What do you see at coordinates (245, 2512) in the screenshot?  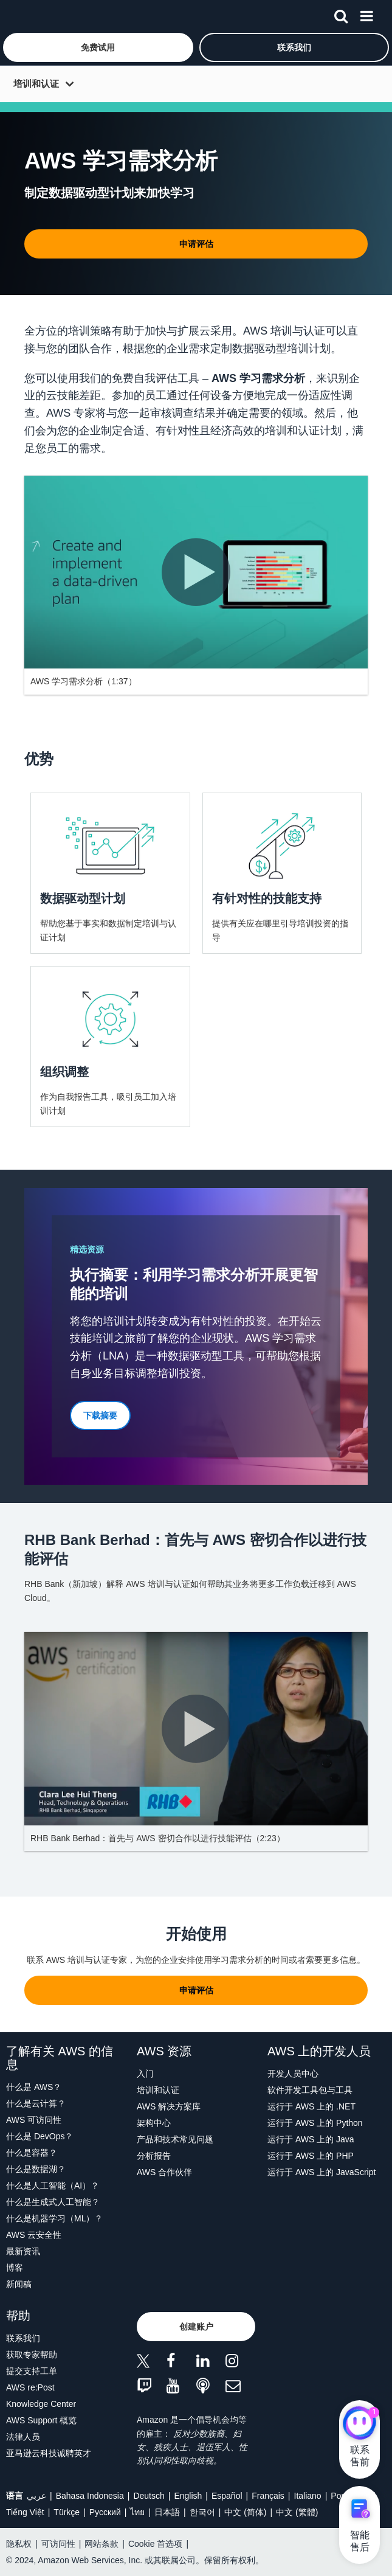 I see `中文 (简体)` at bounding box center [245, 2512].